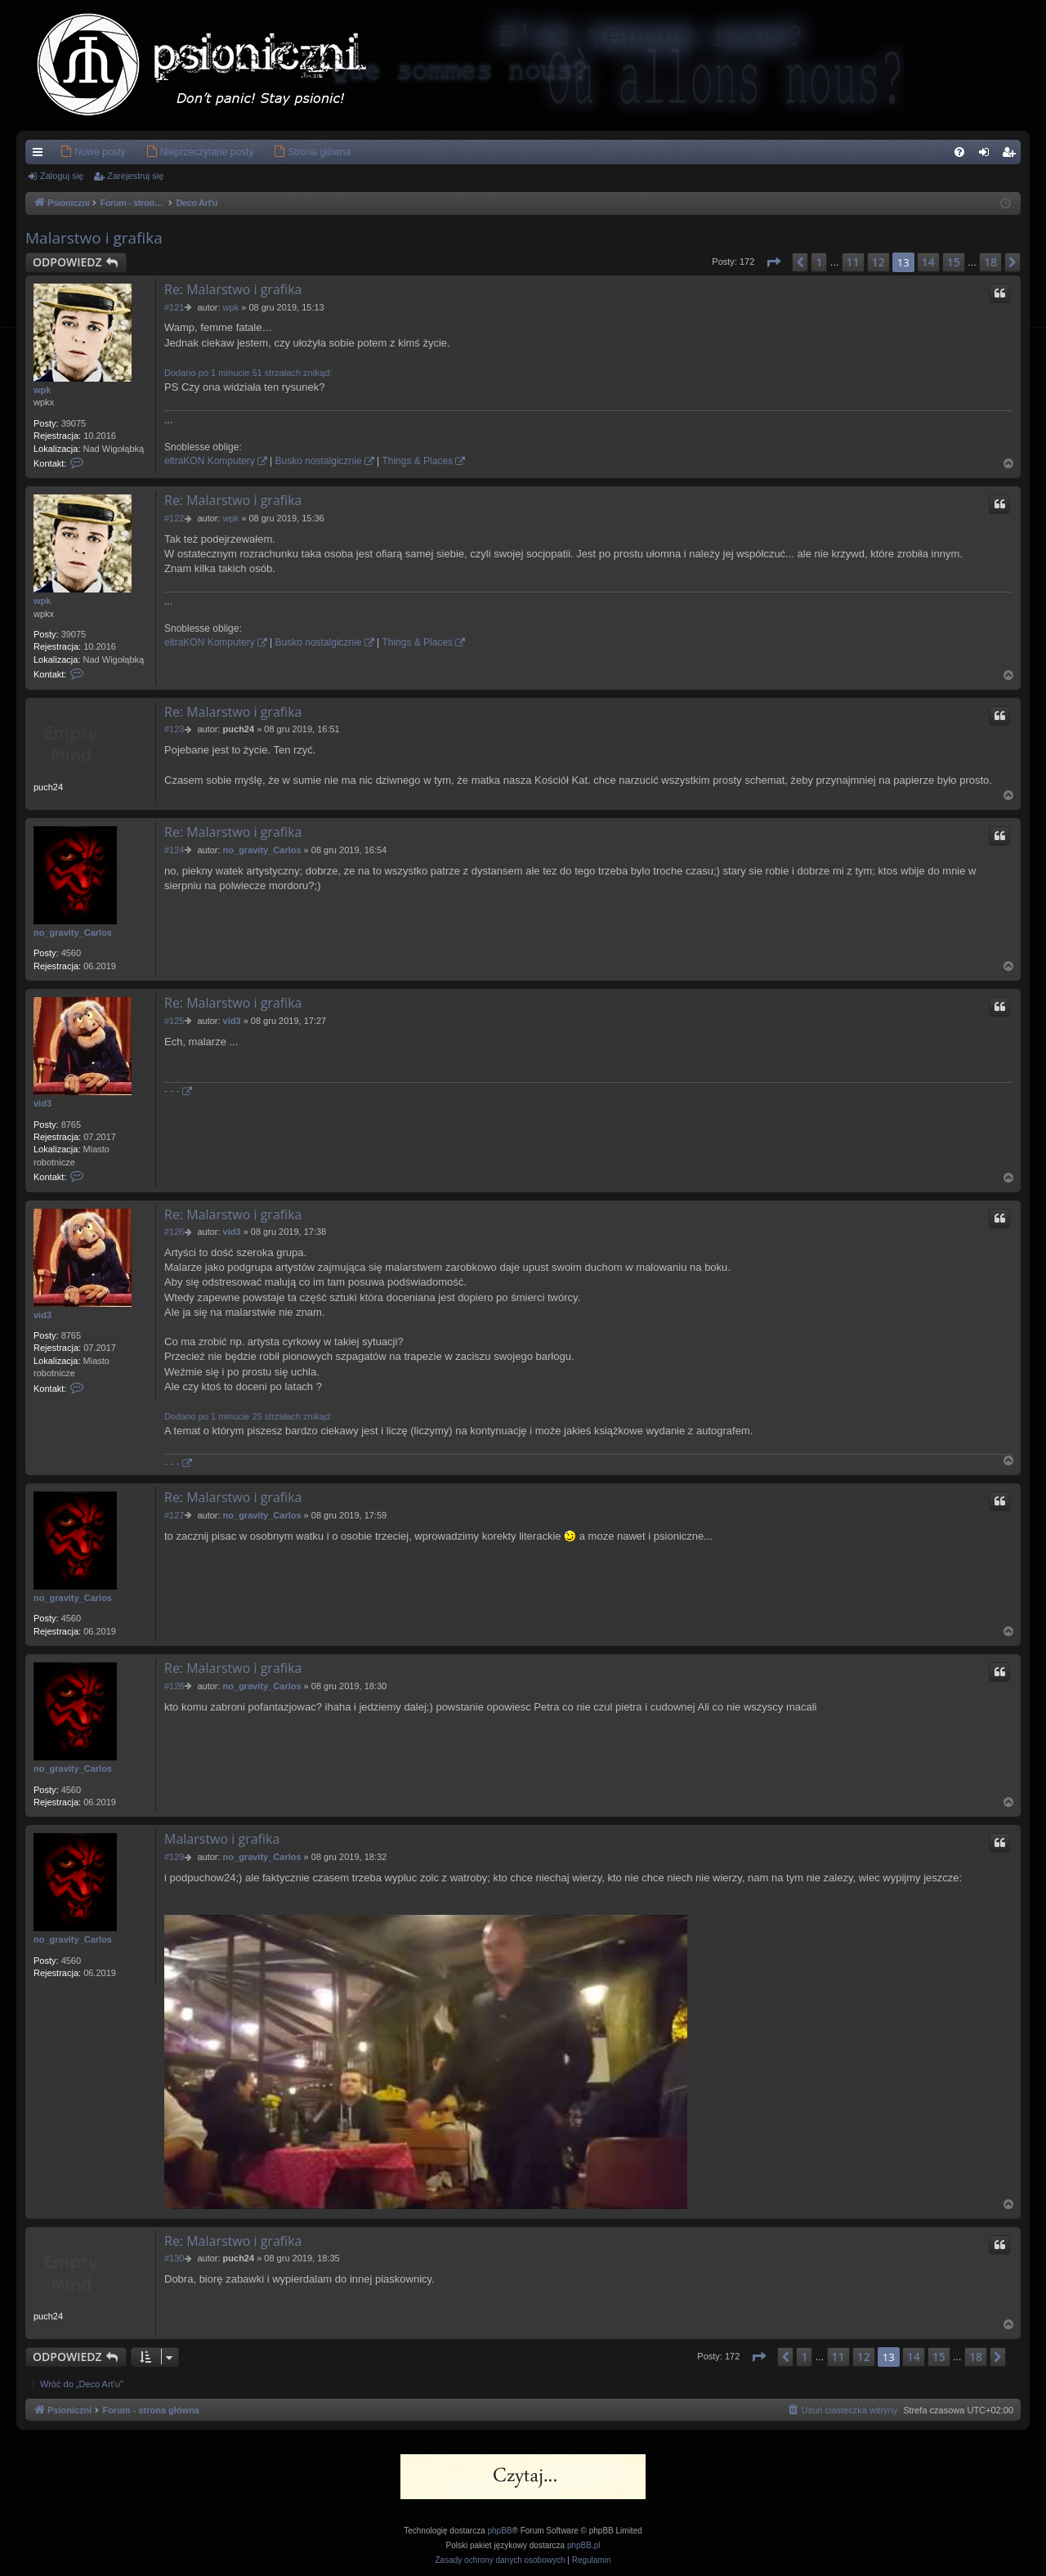  What do you see at coordinates (990, 262) in the screenshot?
I see `18 [button]` at bounding box center [990, 262].